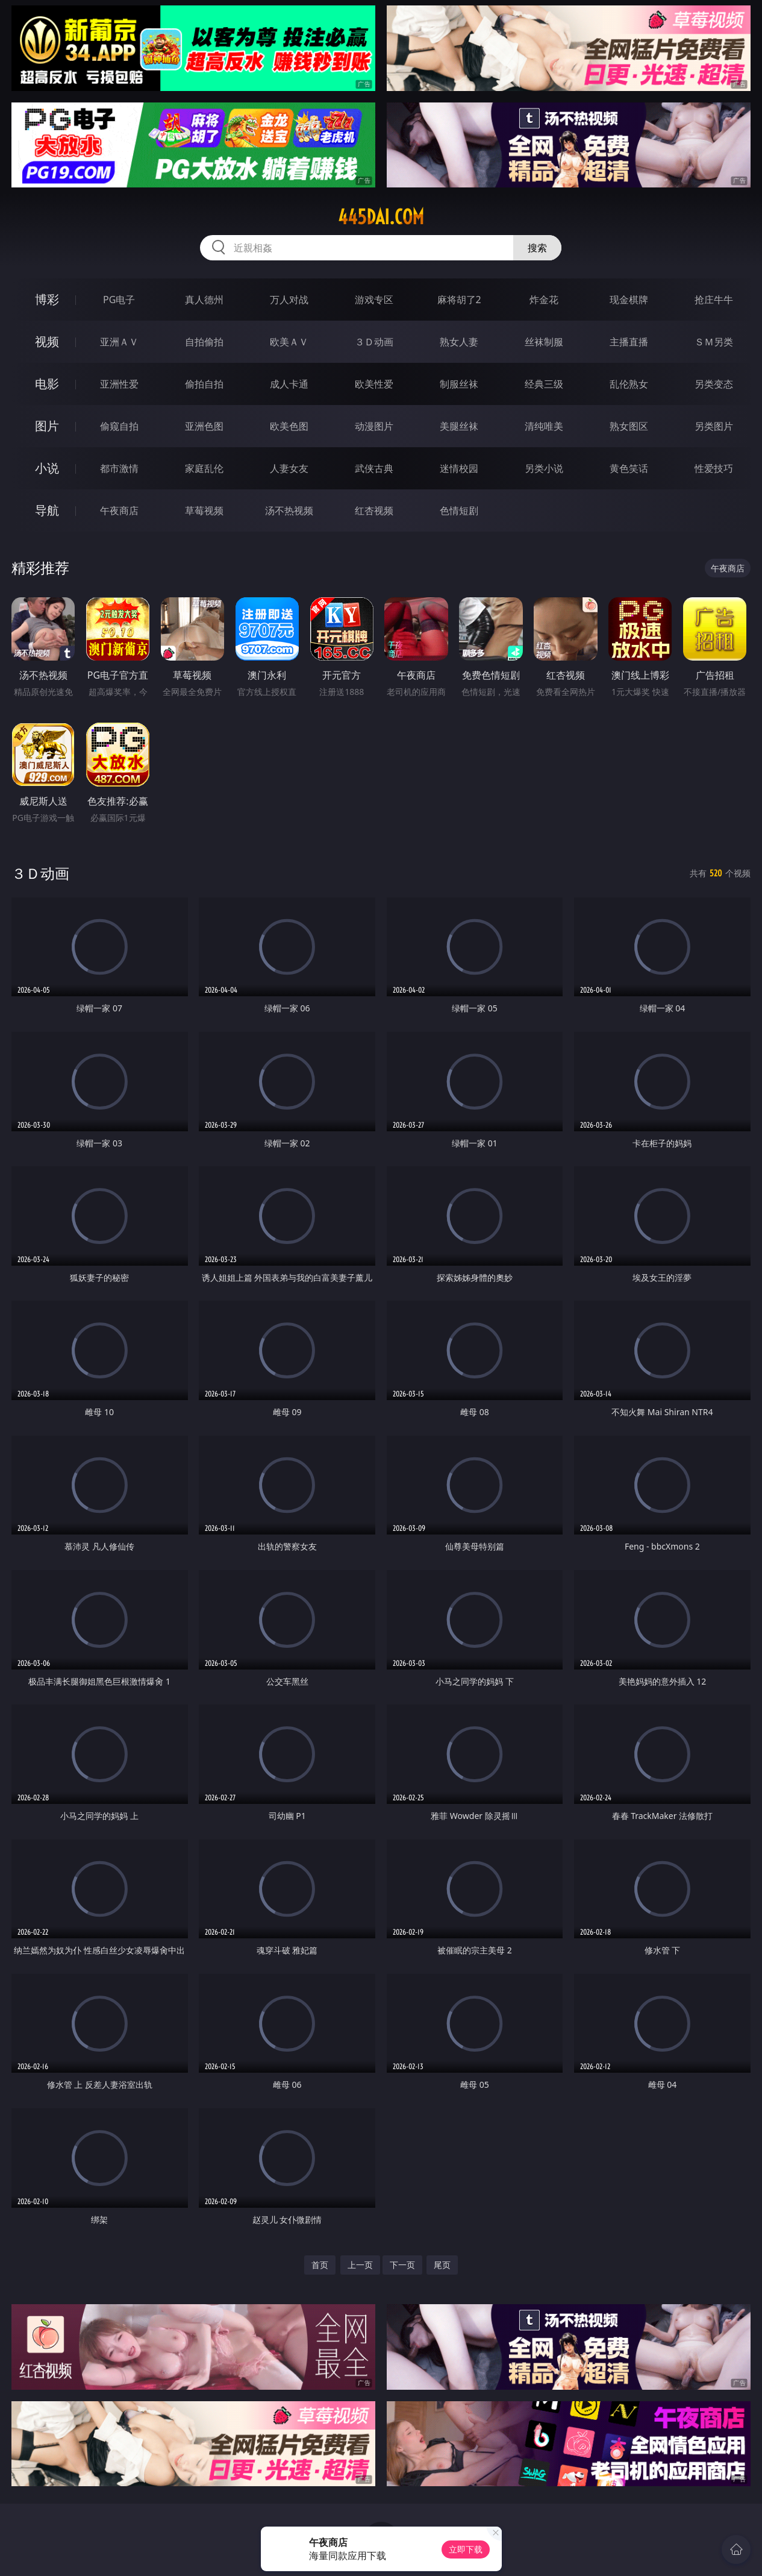  Describe the element at coordinates (629, 426) in the screenshot. I see `熟女图区` at that location.